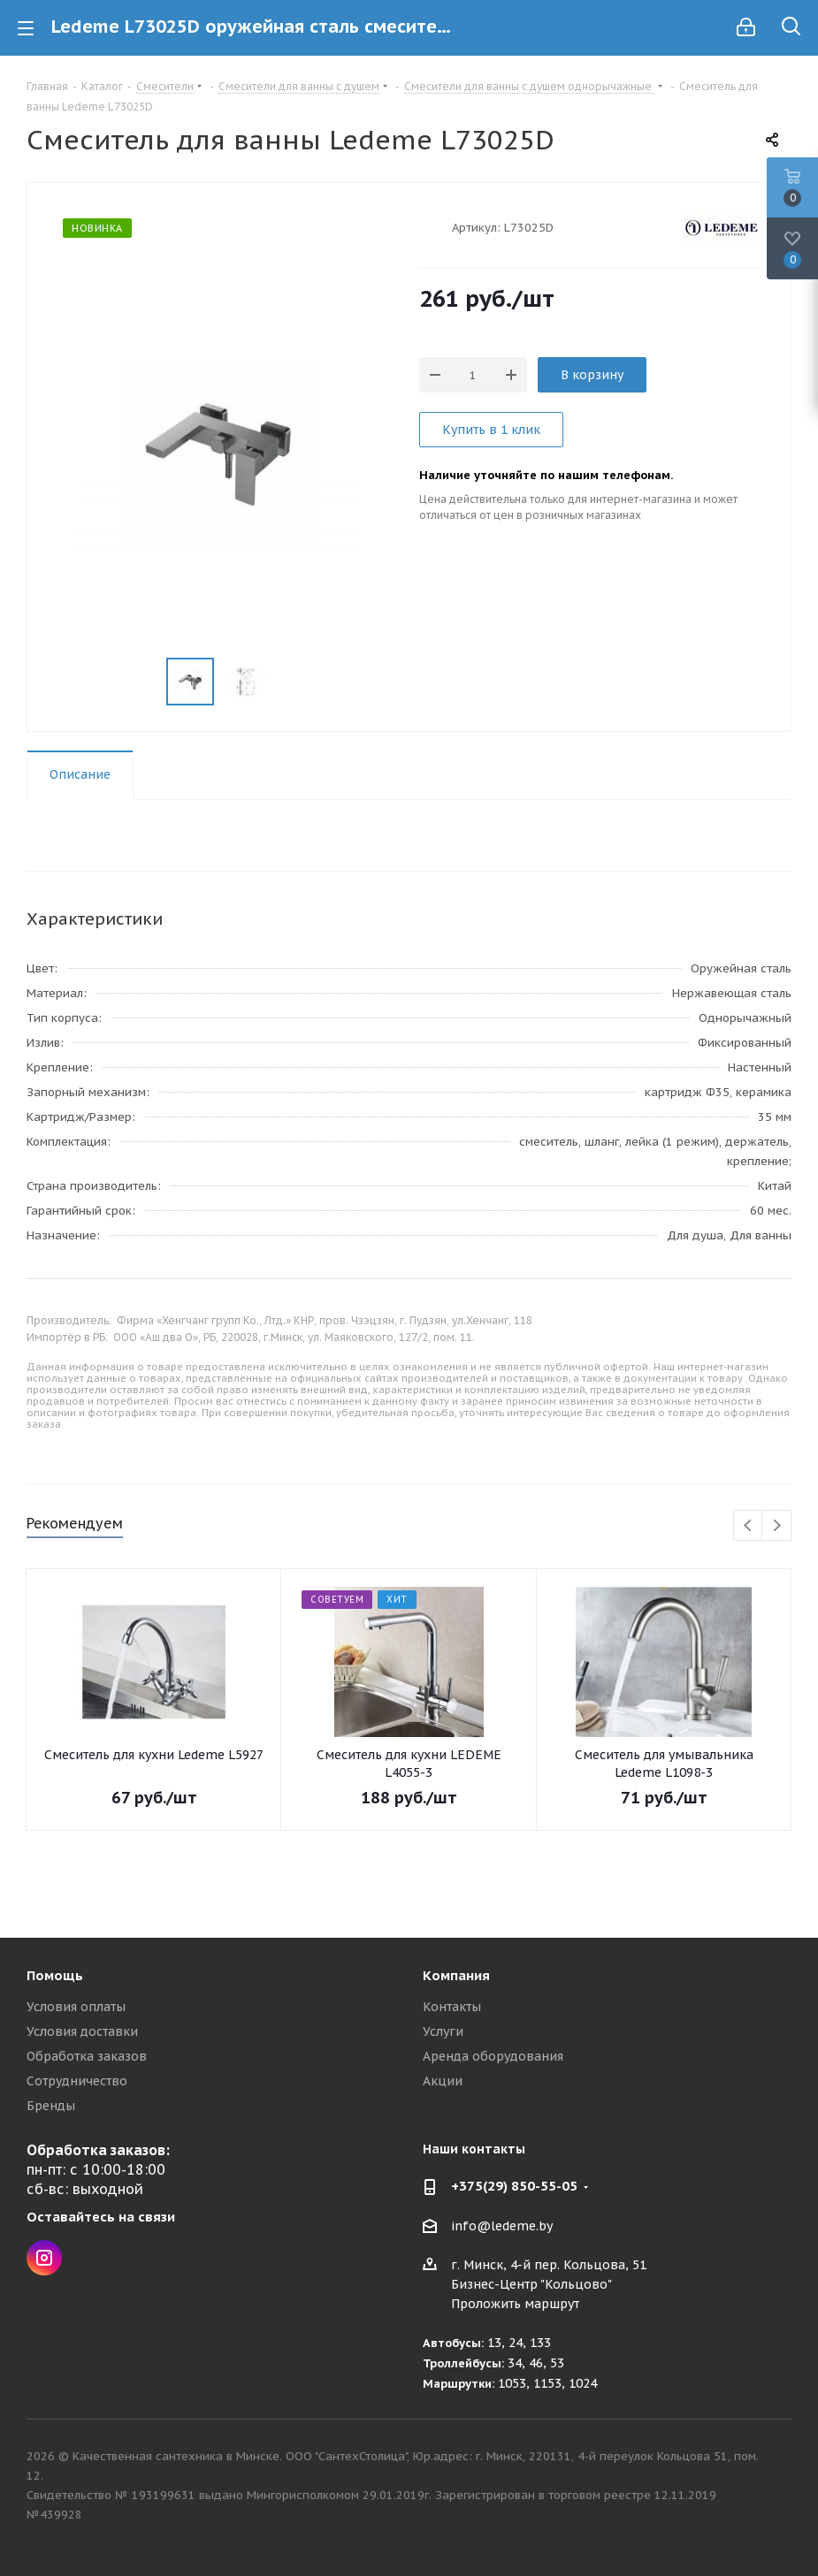  Describe the element at coordinates (76, 2007) in the screenshot. I see `Условия оплаты` at that location.